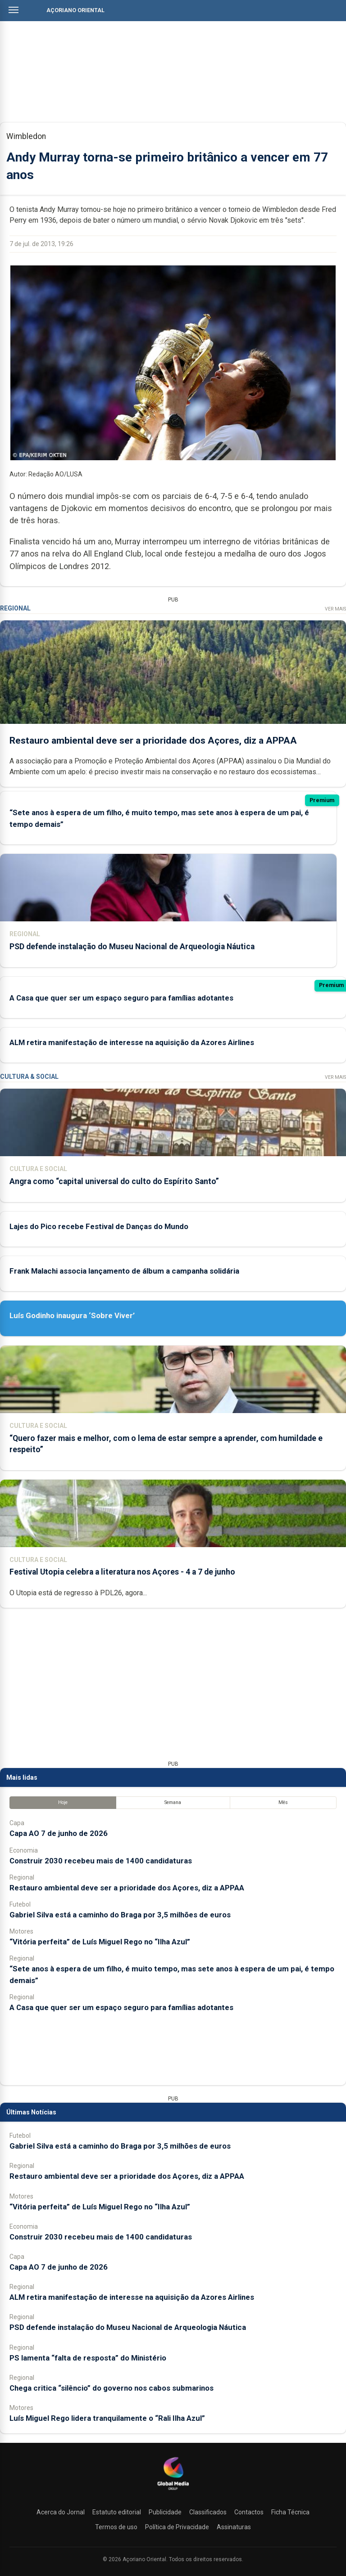  What do you see at coordinates (153, 740) in the screenshot?
I see `Restauro ambiental deve ser a prioridade dos Açores, diz a APPAA` at bounding box center [153, 740].